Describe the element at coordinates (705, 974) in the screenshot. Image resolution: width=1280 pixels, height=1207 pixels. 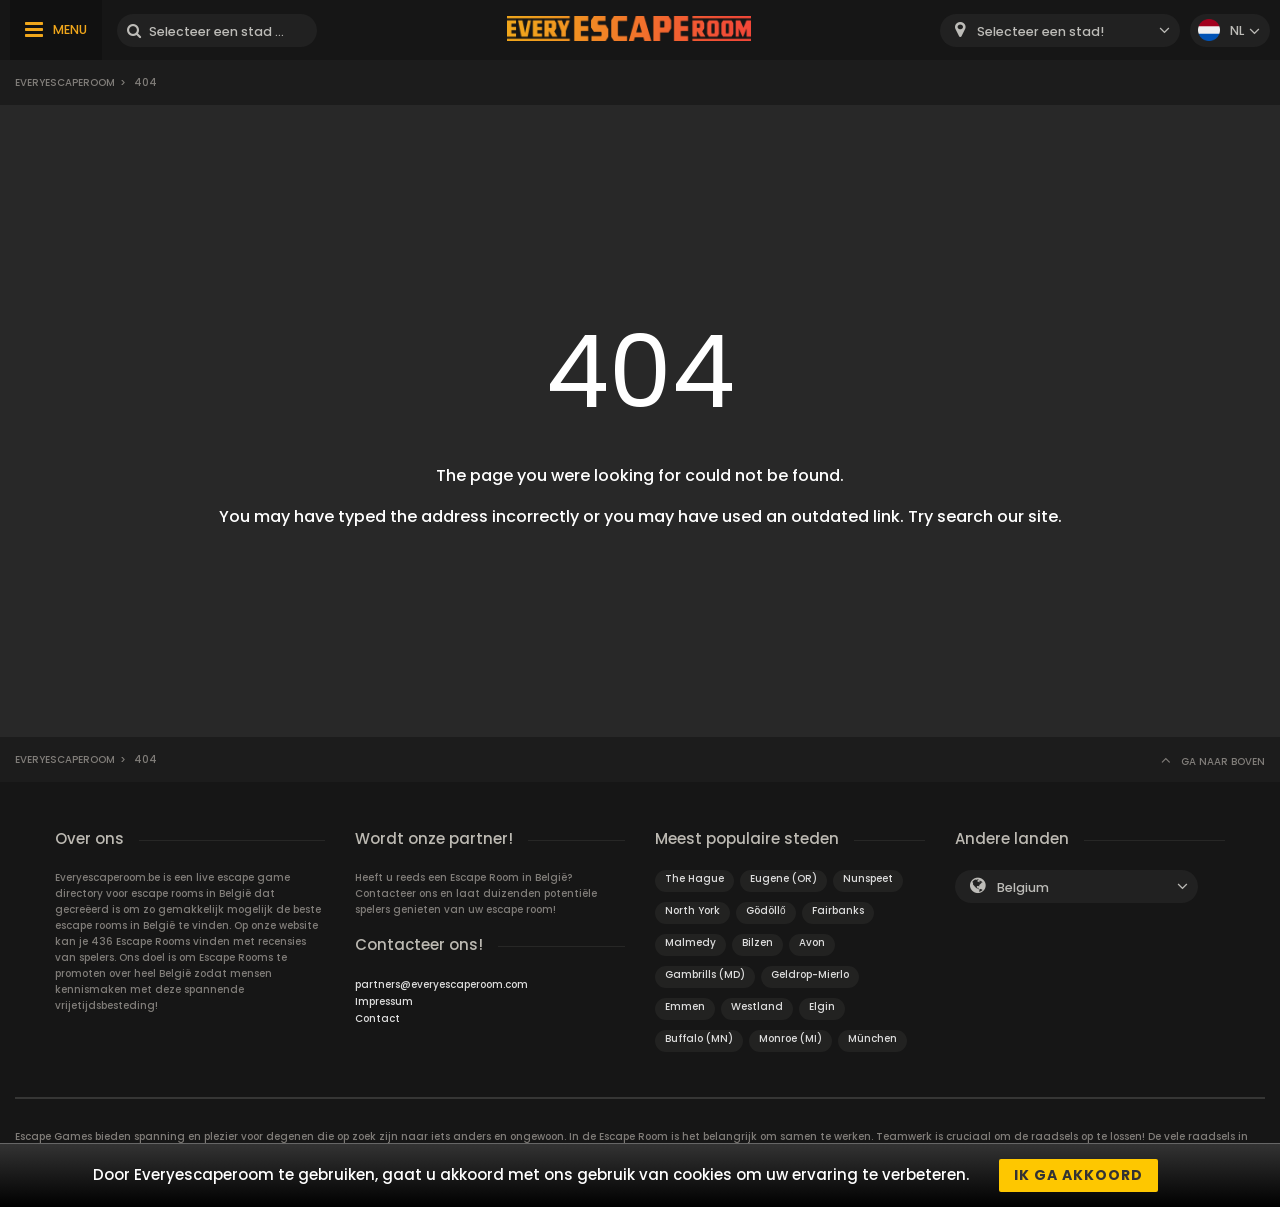
I see `Gambrills (MD)` at that location.